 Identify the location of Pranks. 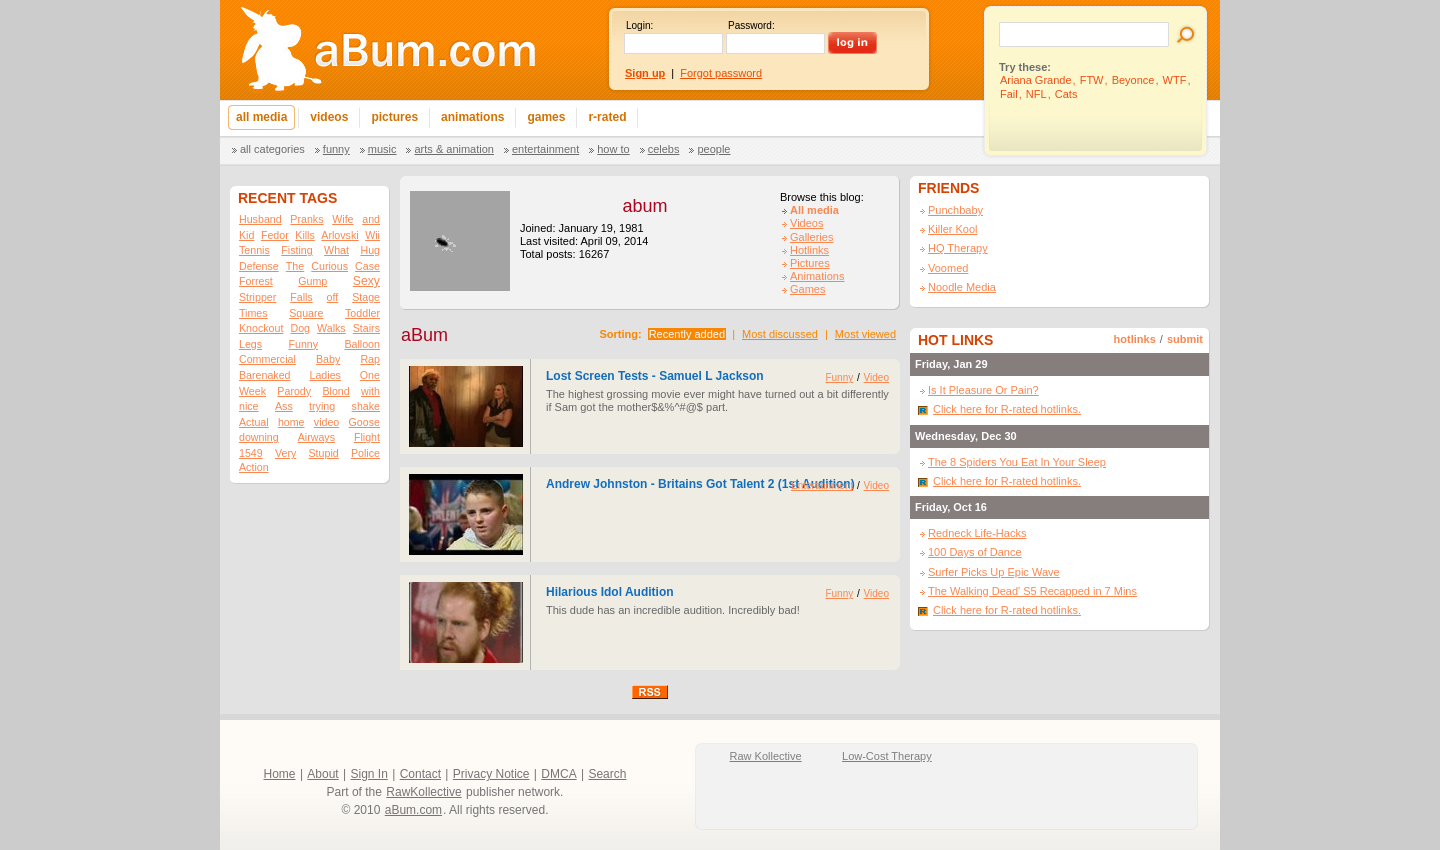
(306, 219).